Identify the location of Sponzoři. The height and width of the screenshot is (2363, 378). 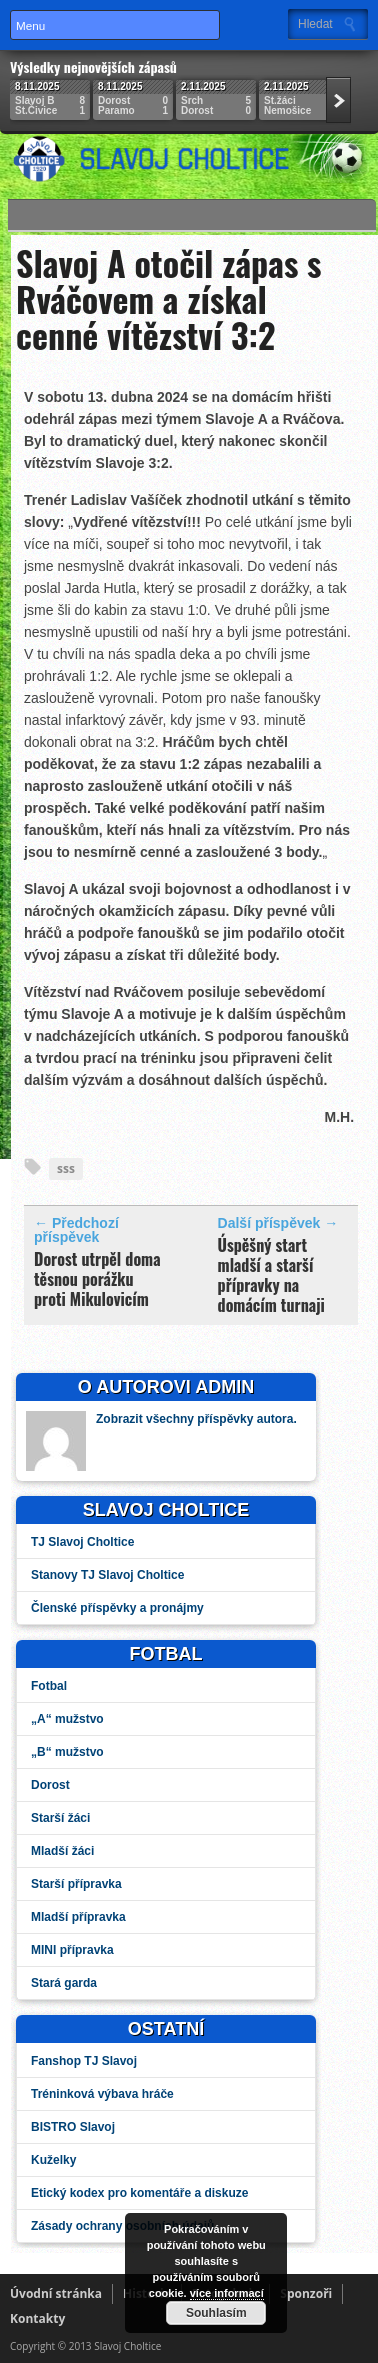
(306, 2293).